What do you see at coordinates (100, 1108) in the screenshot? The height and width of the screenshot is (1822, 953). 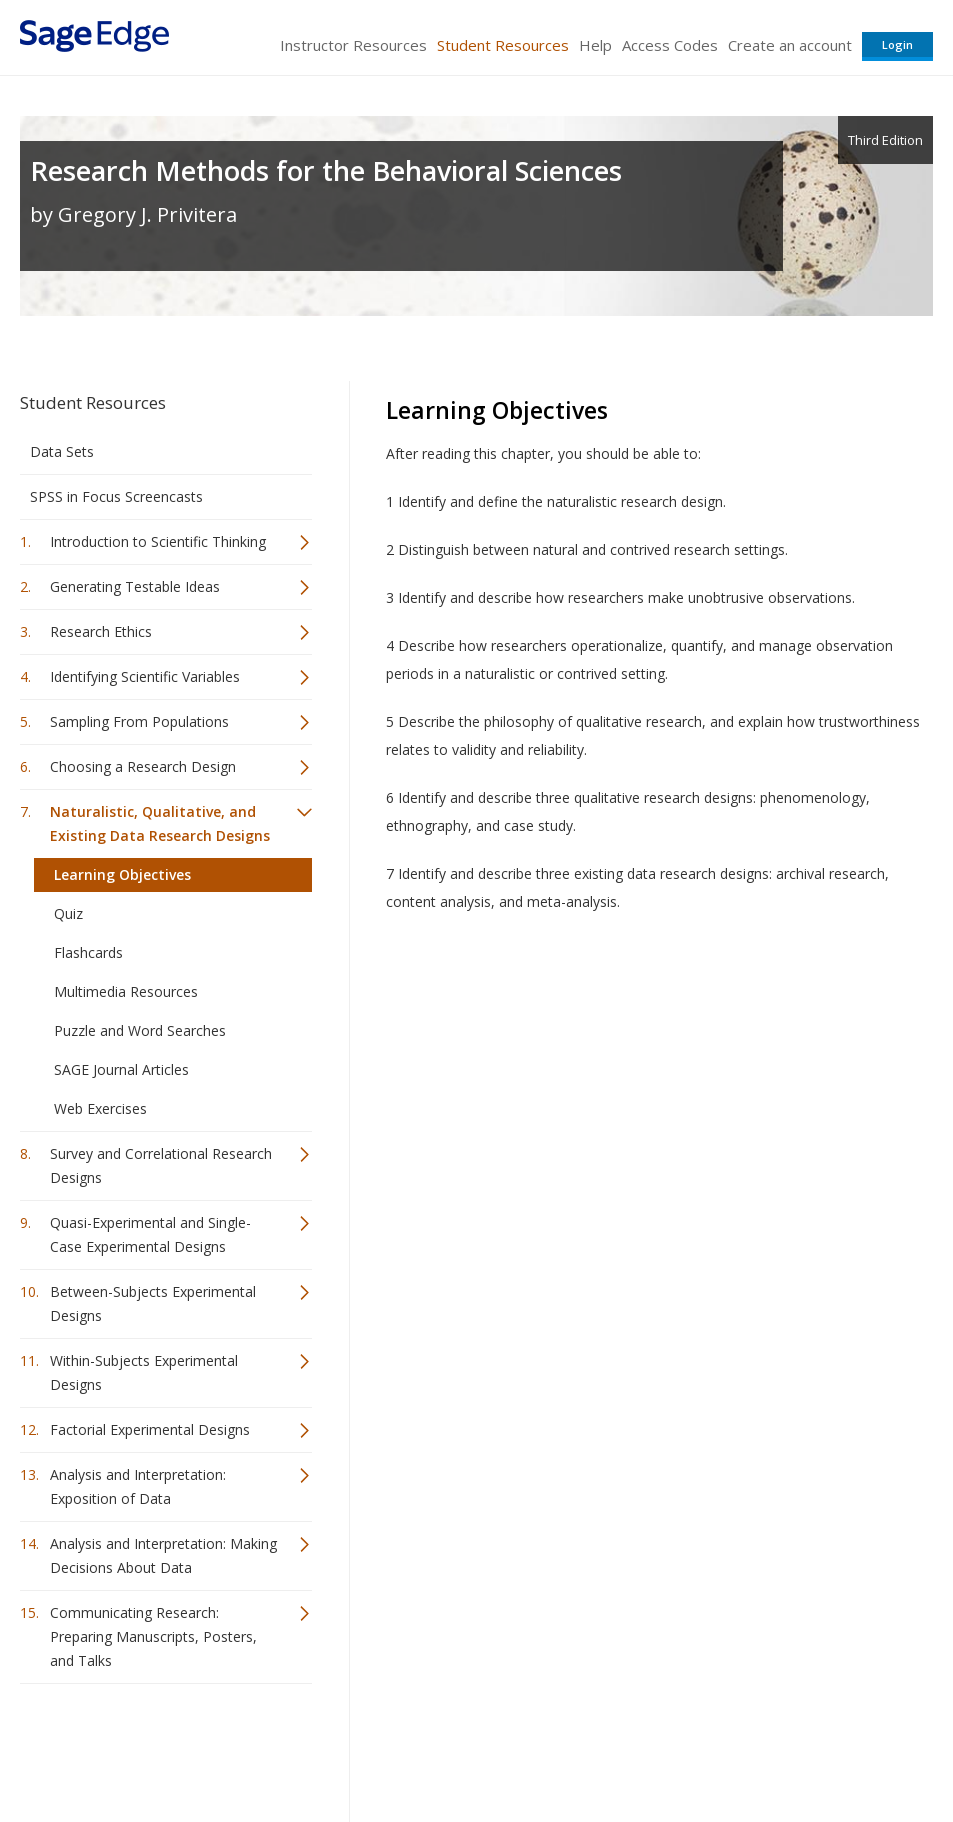 I see `Web Exercises` at bounding box center [100, 1108].